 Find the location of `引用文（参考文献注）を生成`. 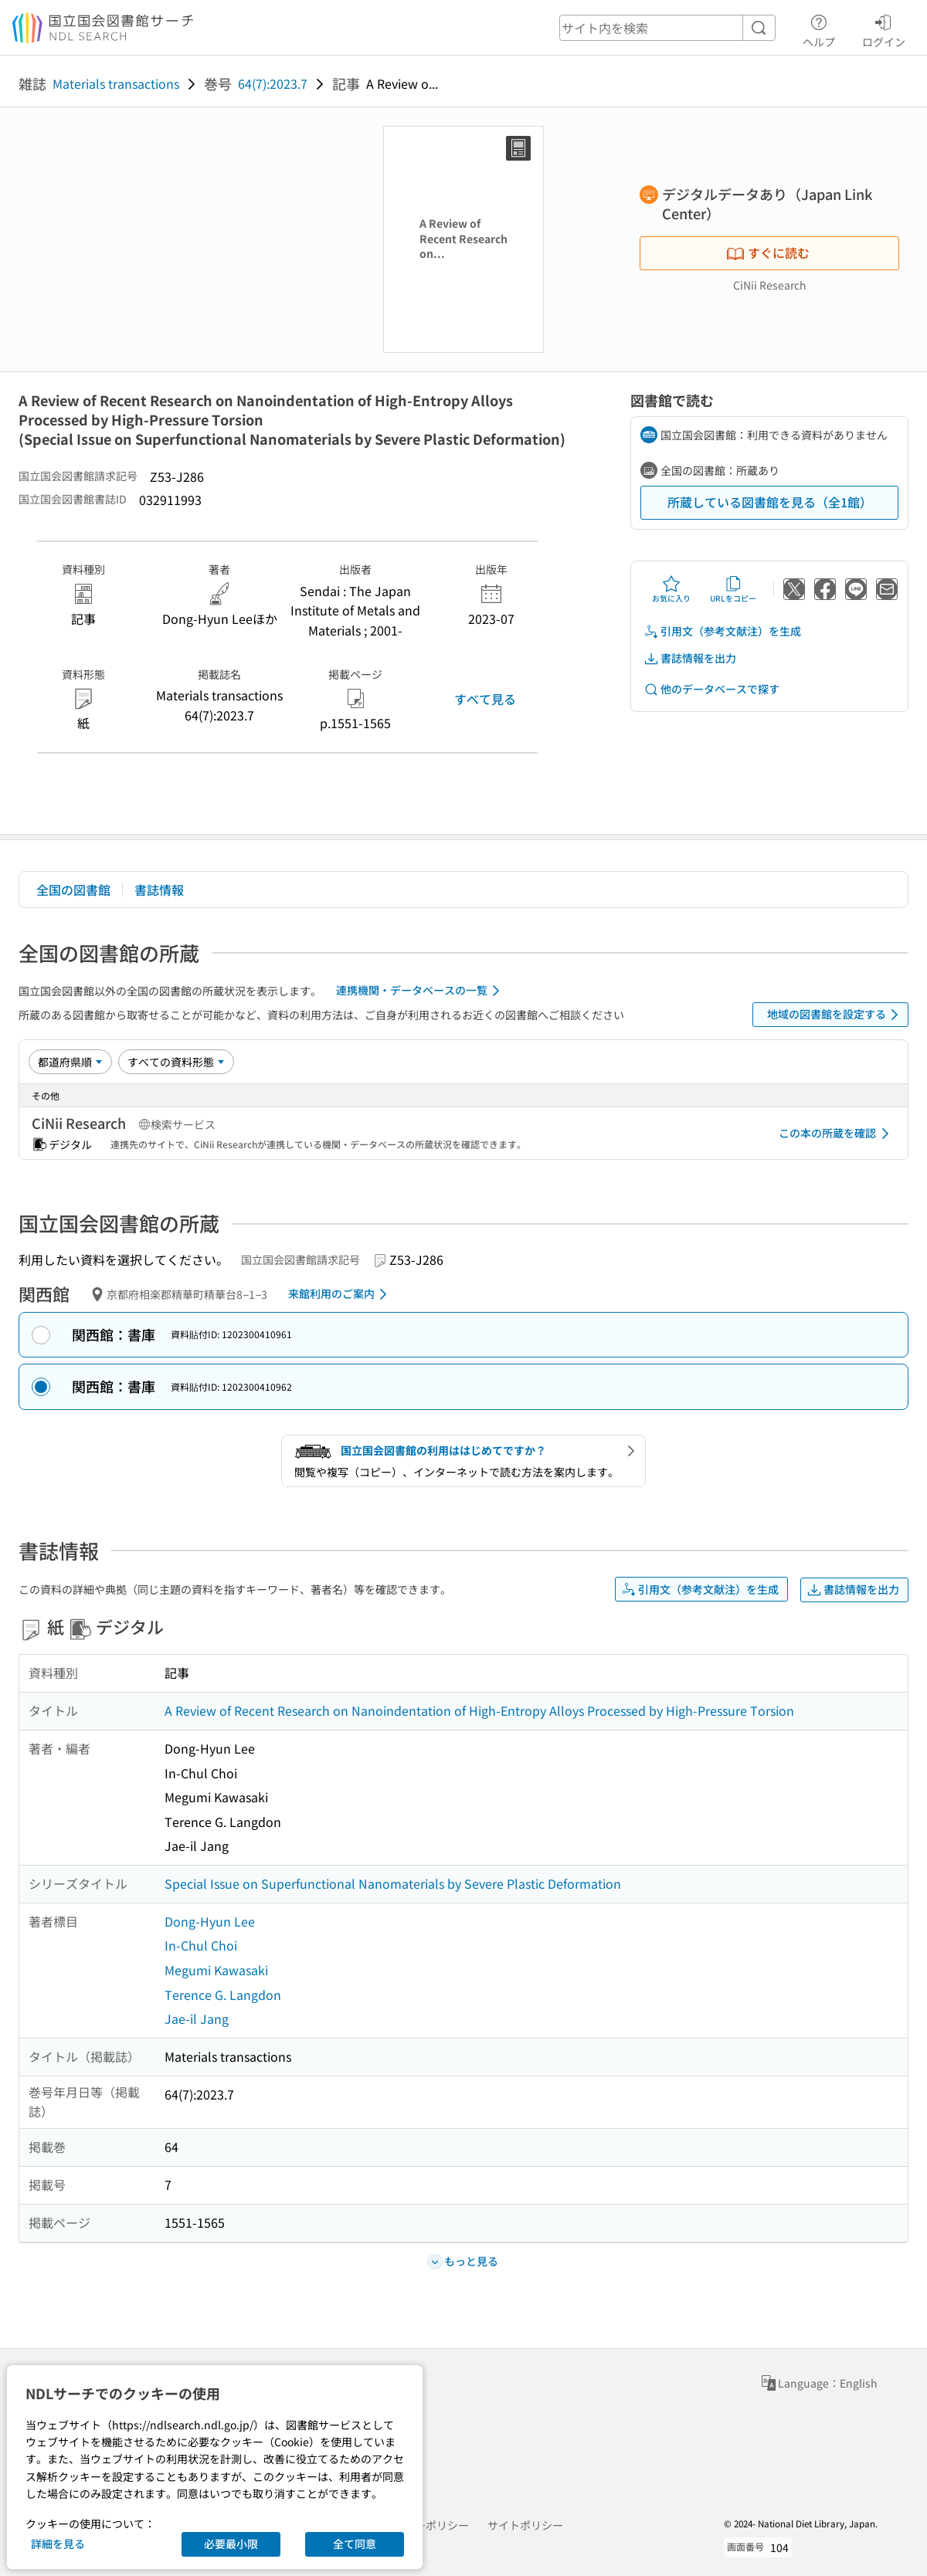

引用文（参考文献注）を生成 is located at coordinates (722, 631).